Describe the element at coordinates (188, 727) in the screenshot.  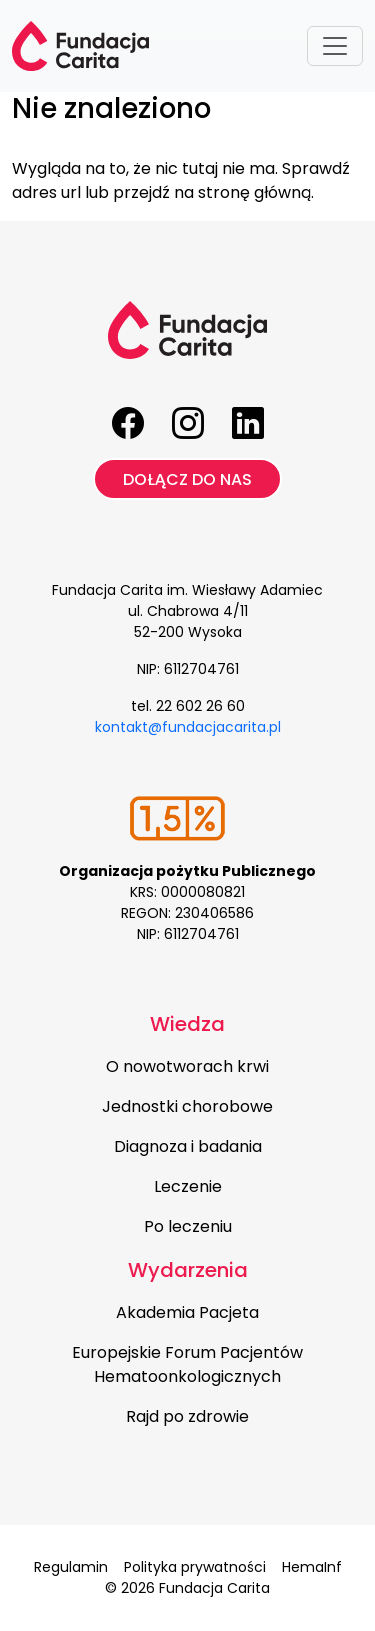
I see `kontakt@fundacjacarita.pl` at that location.